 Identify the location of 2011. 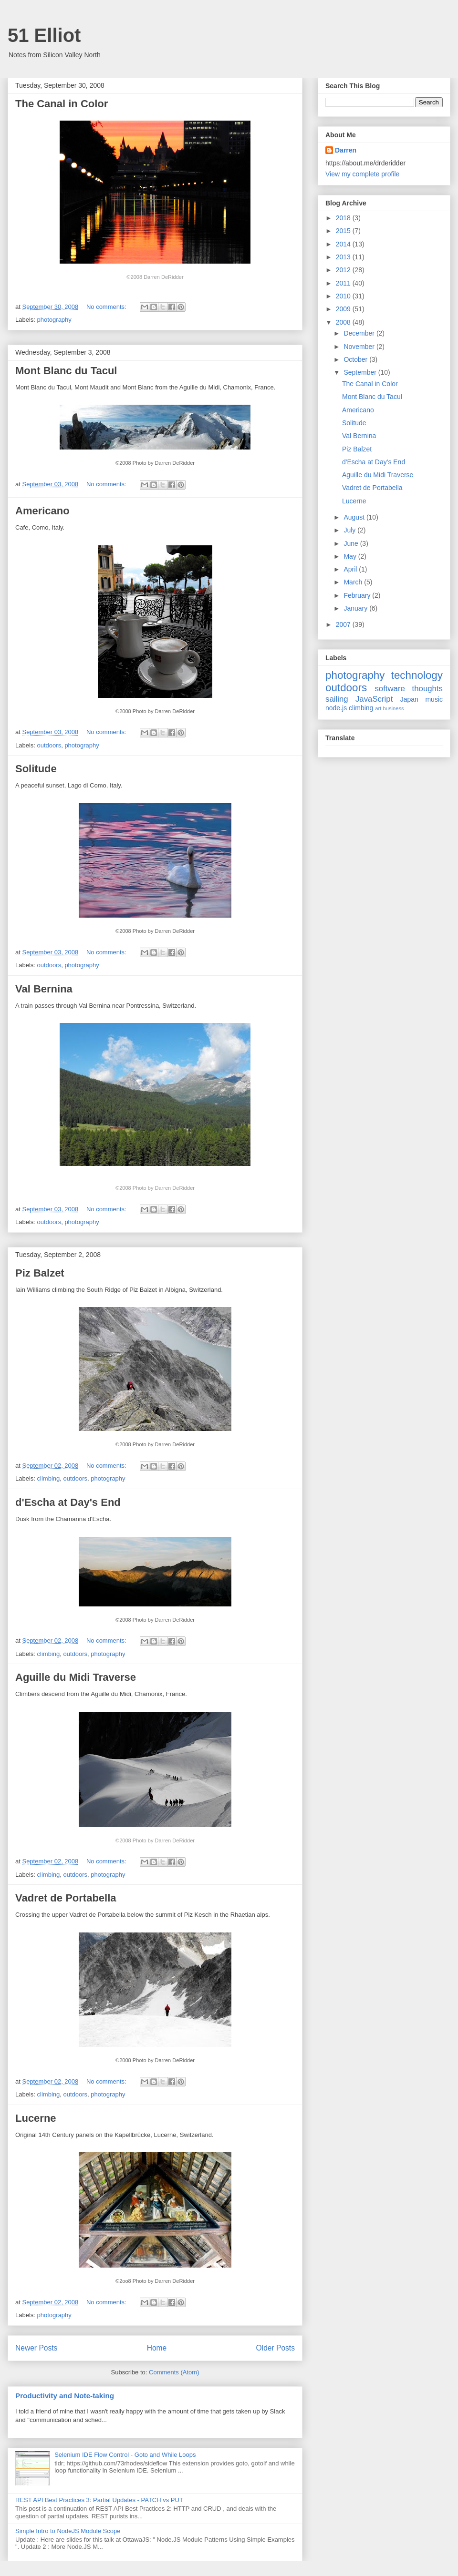
(344, 283).